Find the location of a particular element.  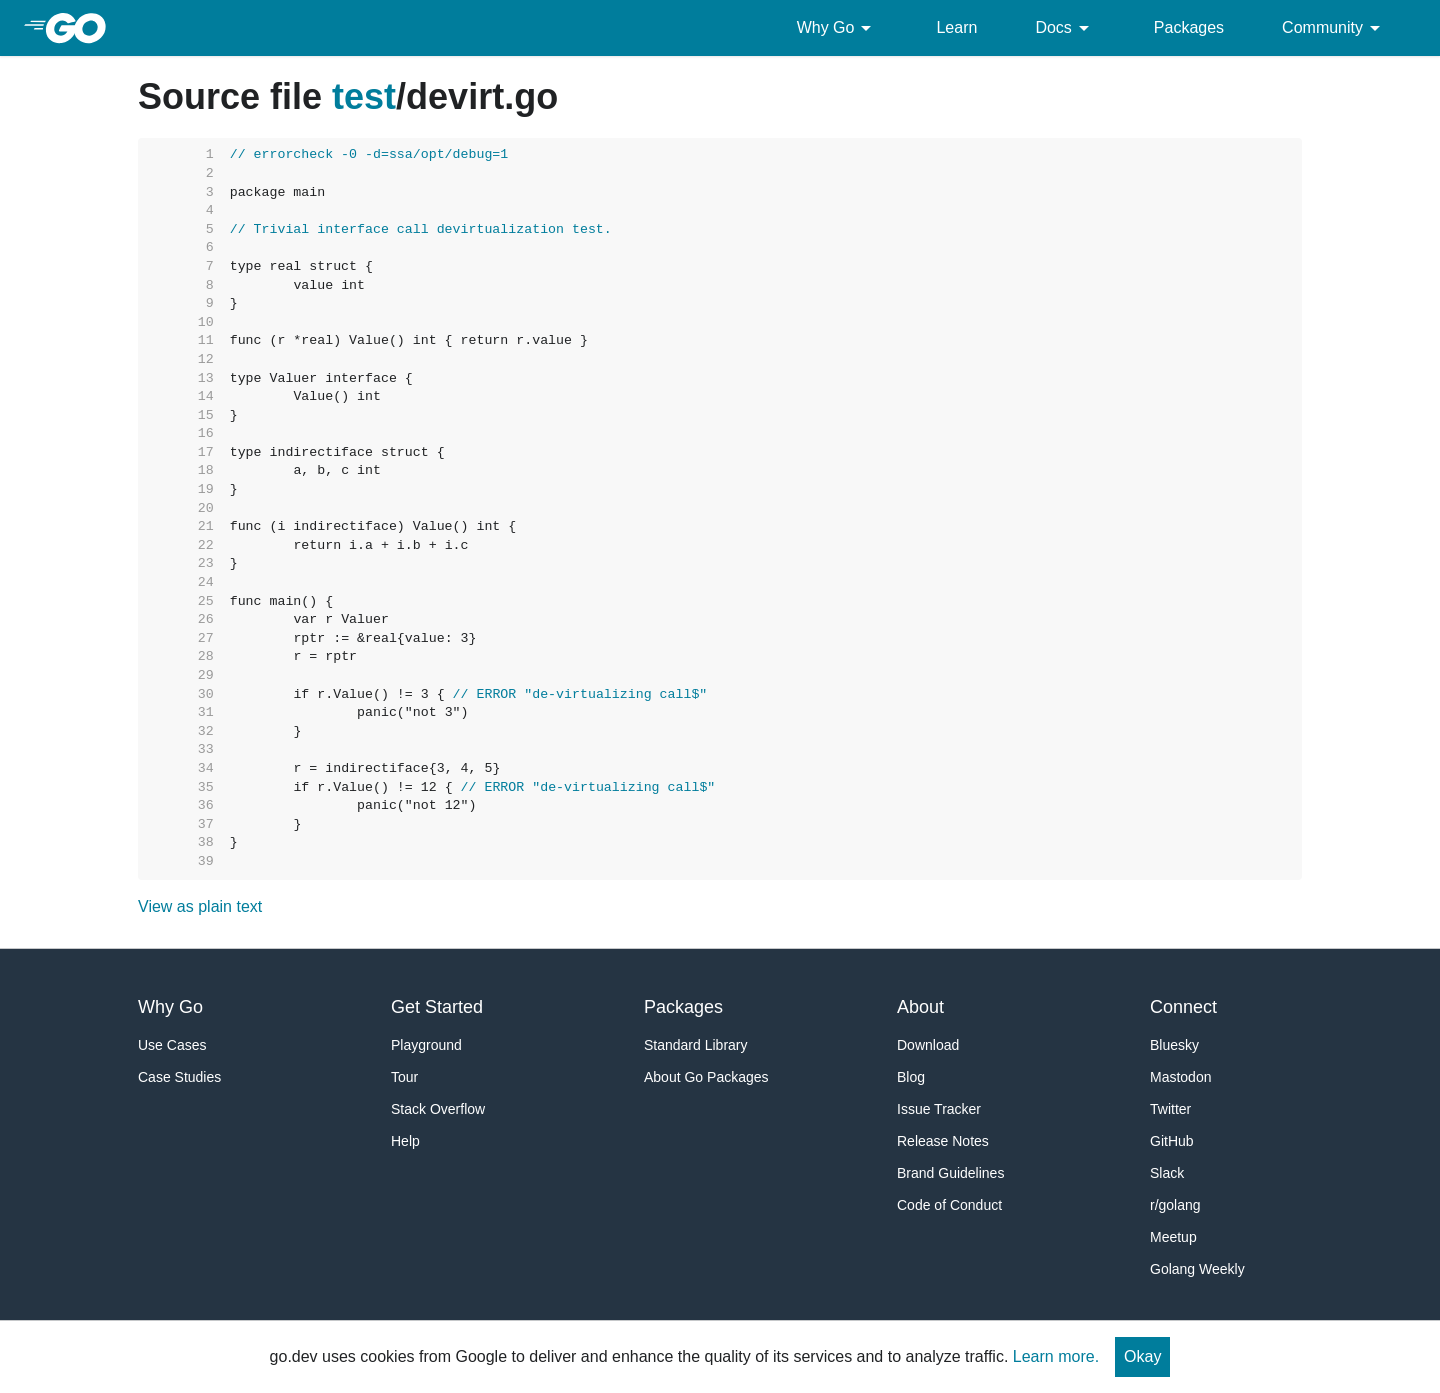

Meetup is located at coordinates (1173, 1237).